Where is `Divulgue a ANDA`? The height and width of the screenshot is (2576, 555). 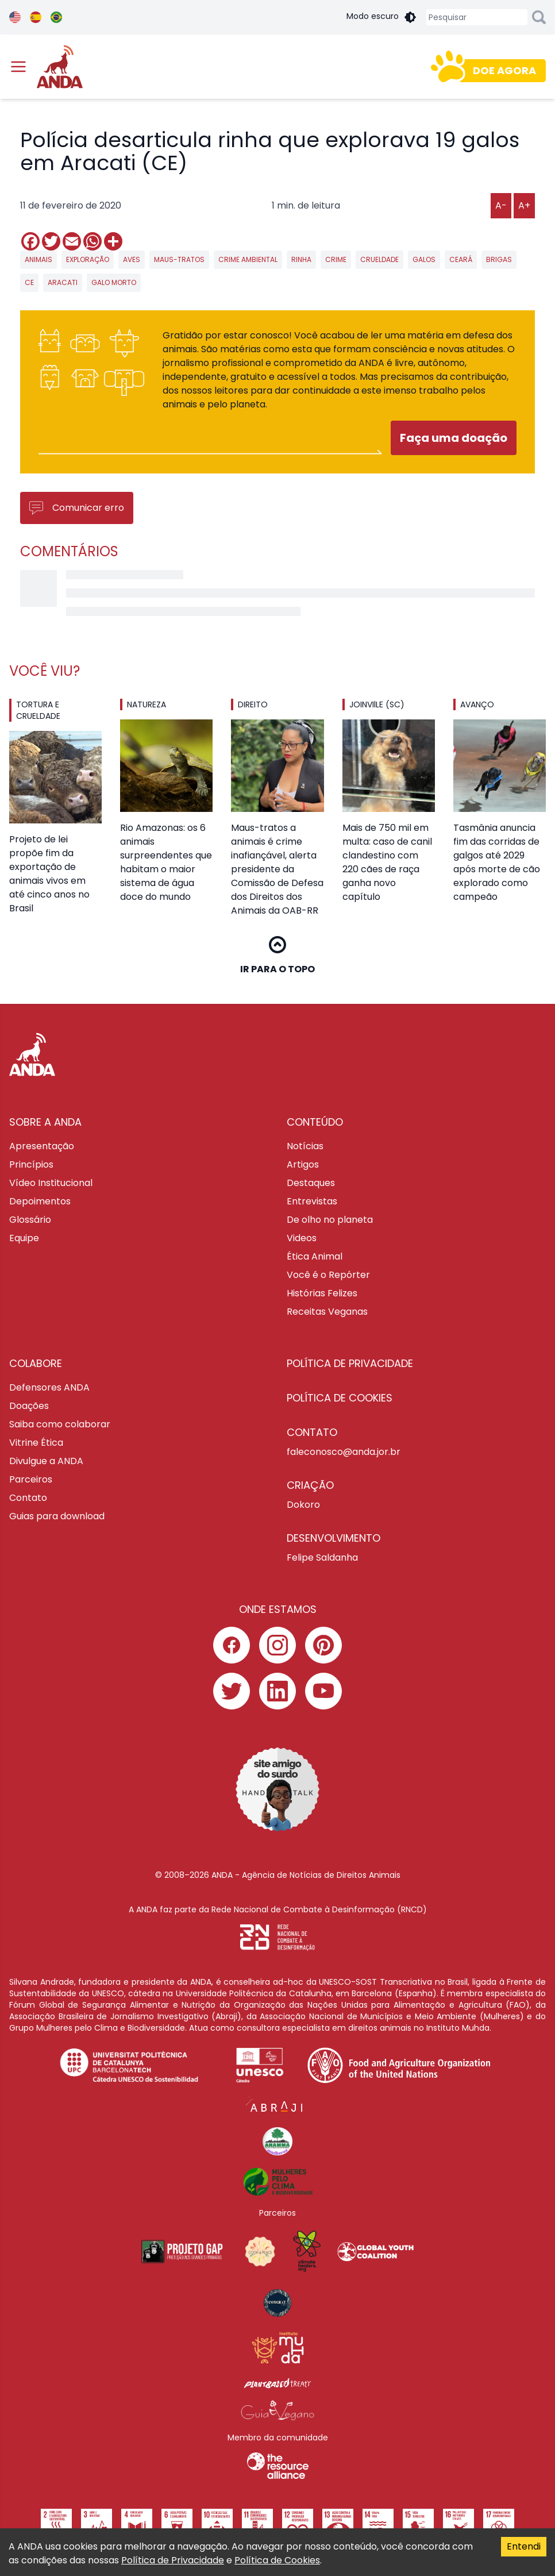 Divulgue a ANDA is located at coordinates (46, 1461).